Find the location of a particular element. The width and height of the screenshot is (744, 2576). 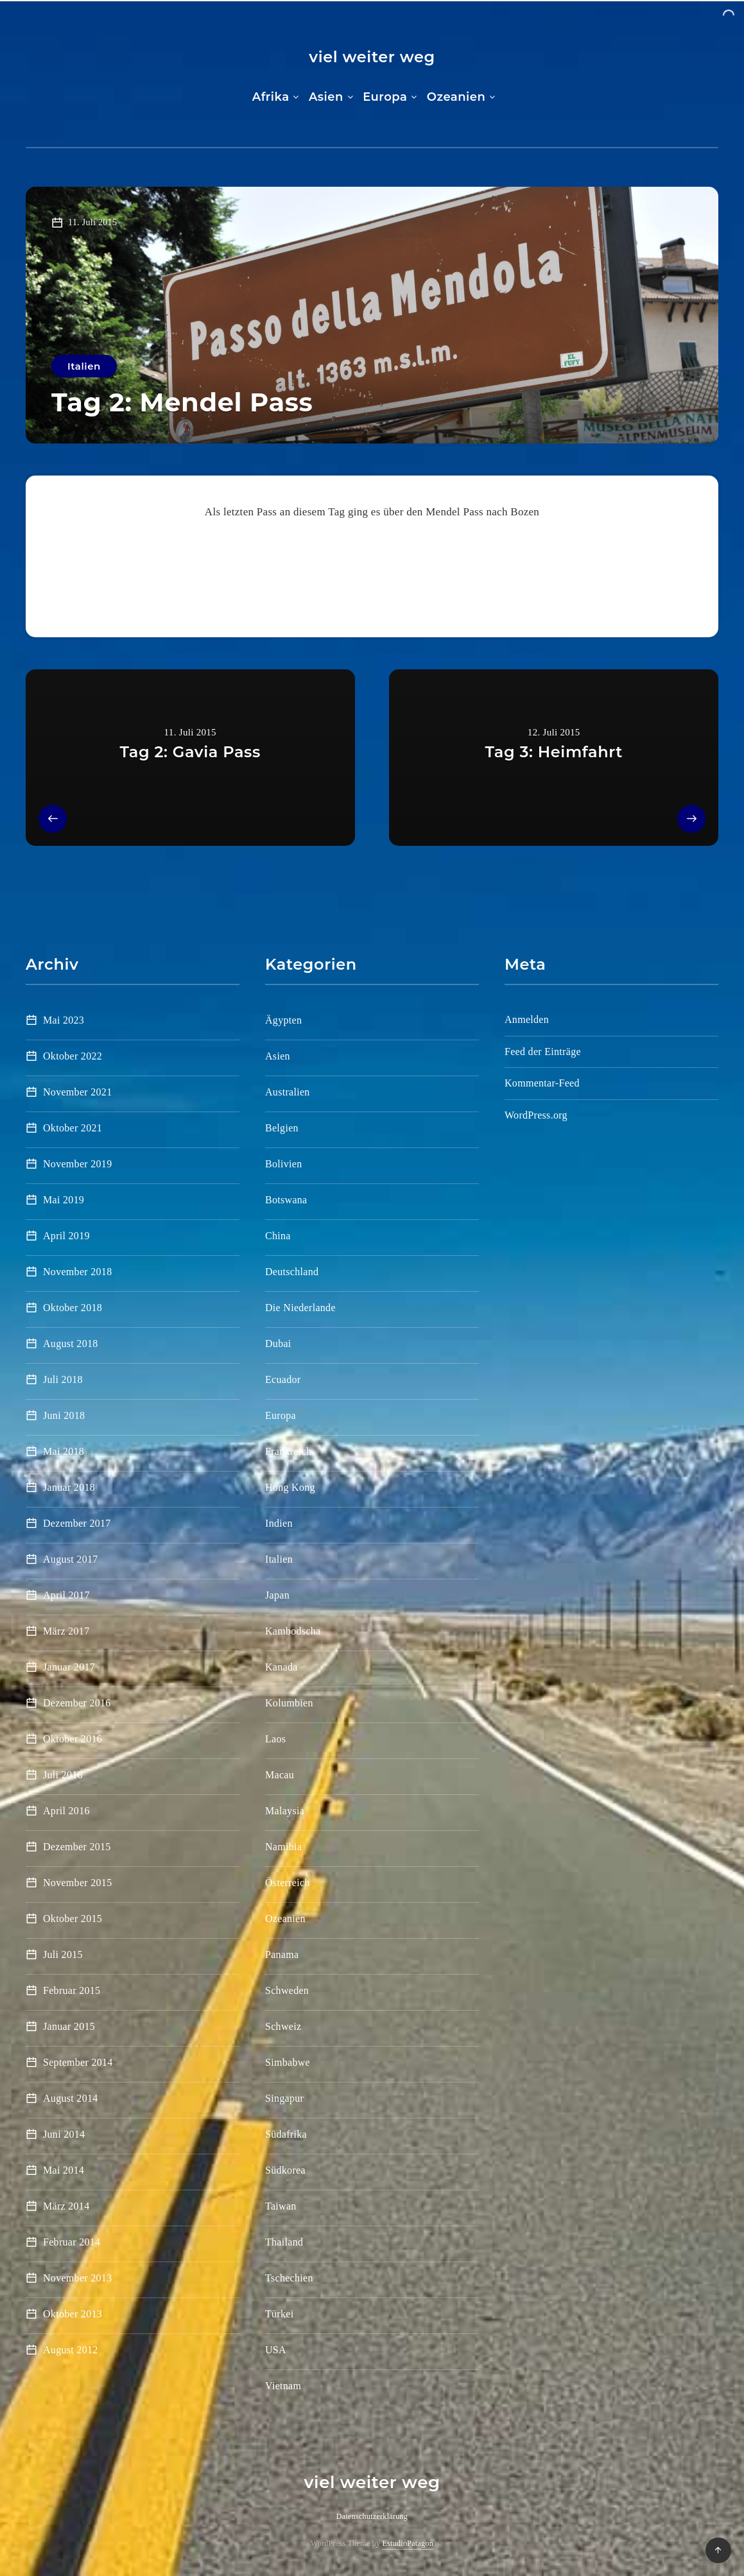

Südkorea is located at coordinates (285, 2170).